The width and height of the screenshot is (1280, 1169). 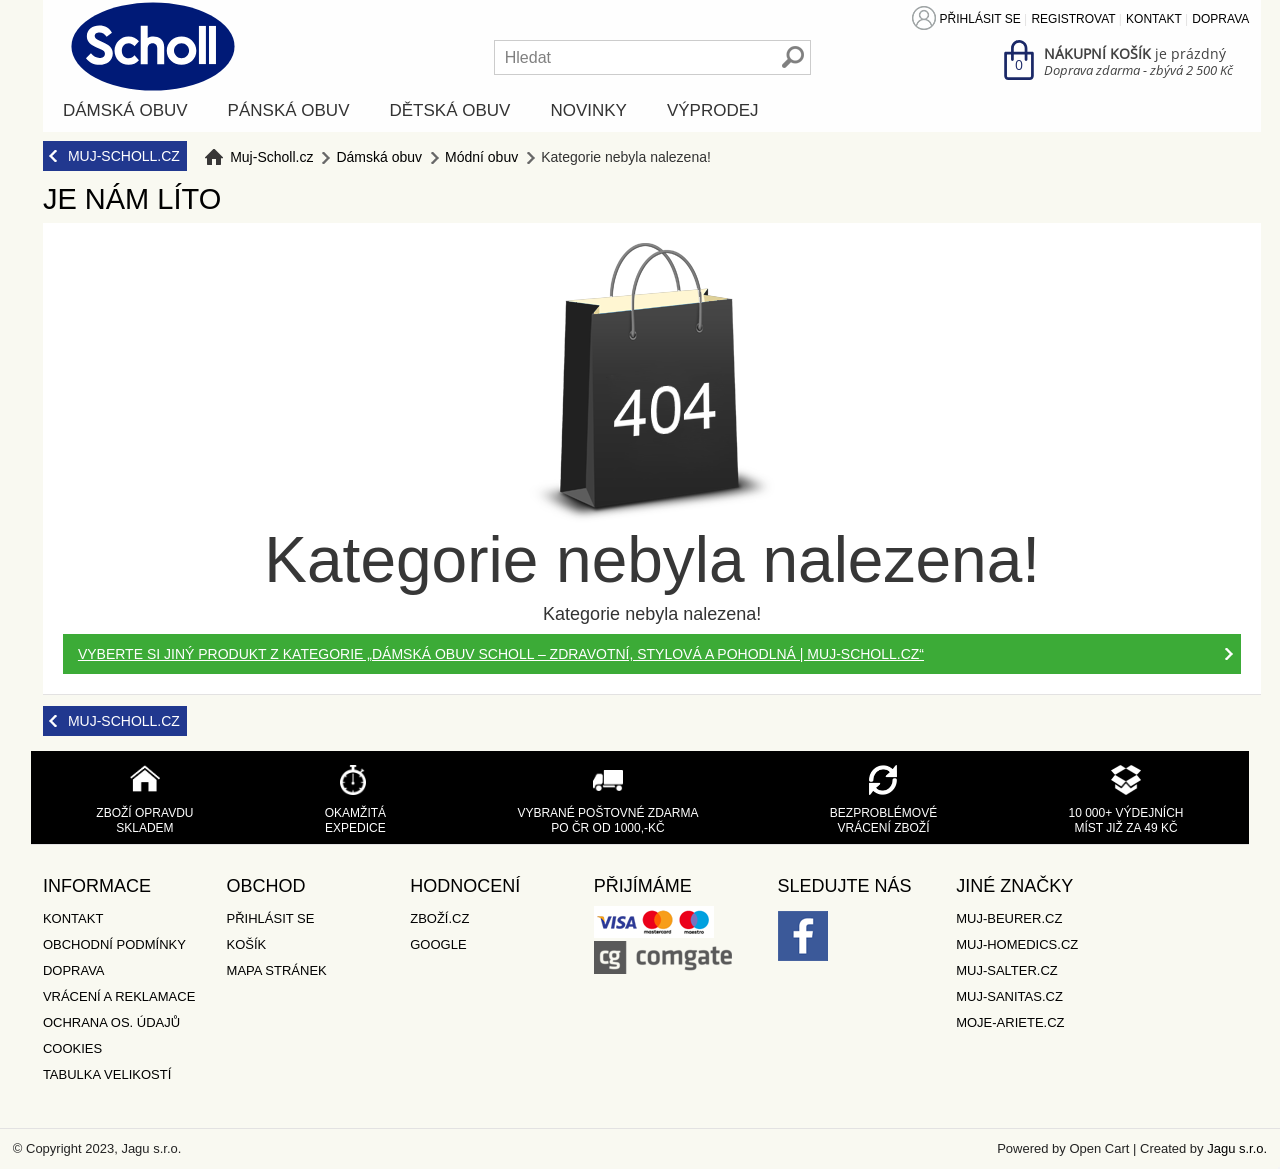 I want to click on Moje-ariete.cz, so click(x=1010, y=1022).